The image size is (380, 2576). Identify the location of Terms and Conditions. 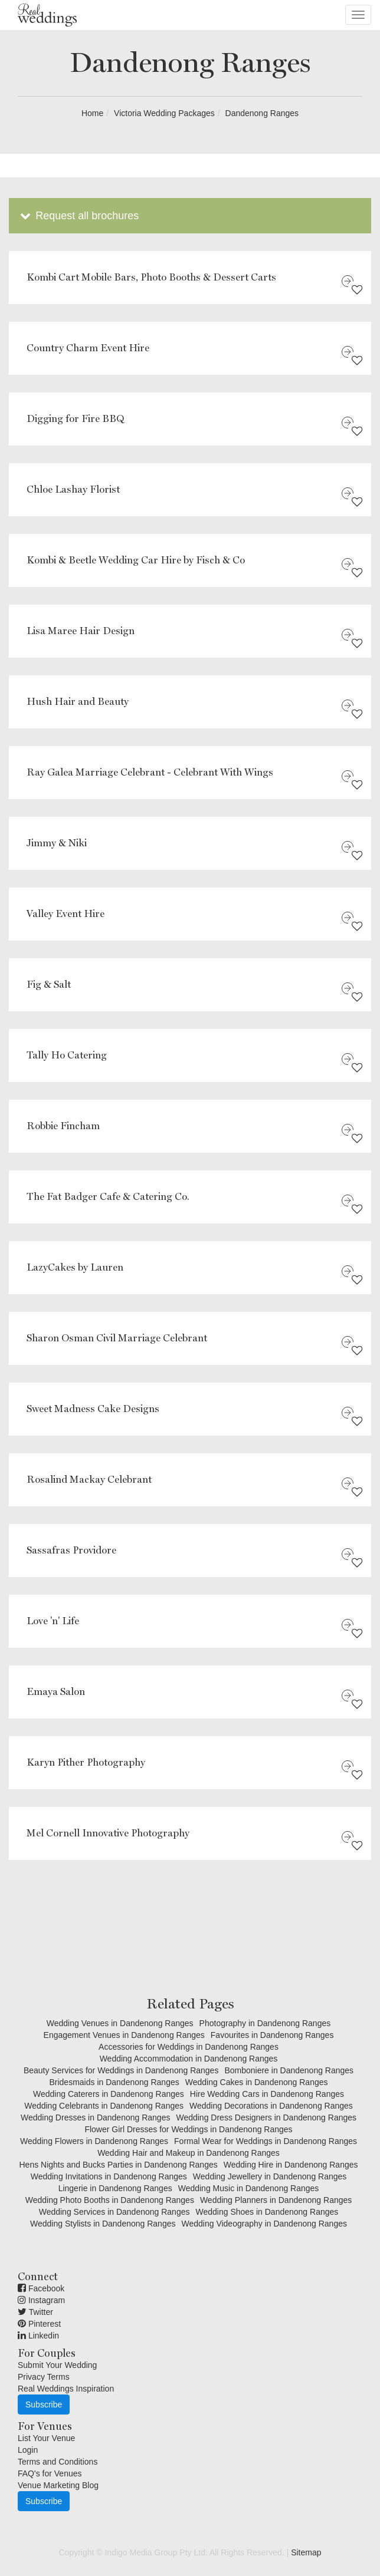
(57, 2461).